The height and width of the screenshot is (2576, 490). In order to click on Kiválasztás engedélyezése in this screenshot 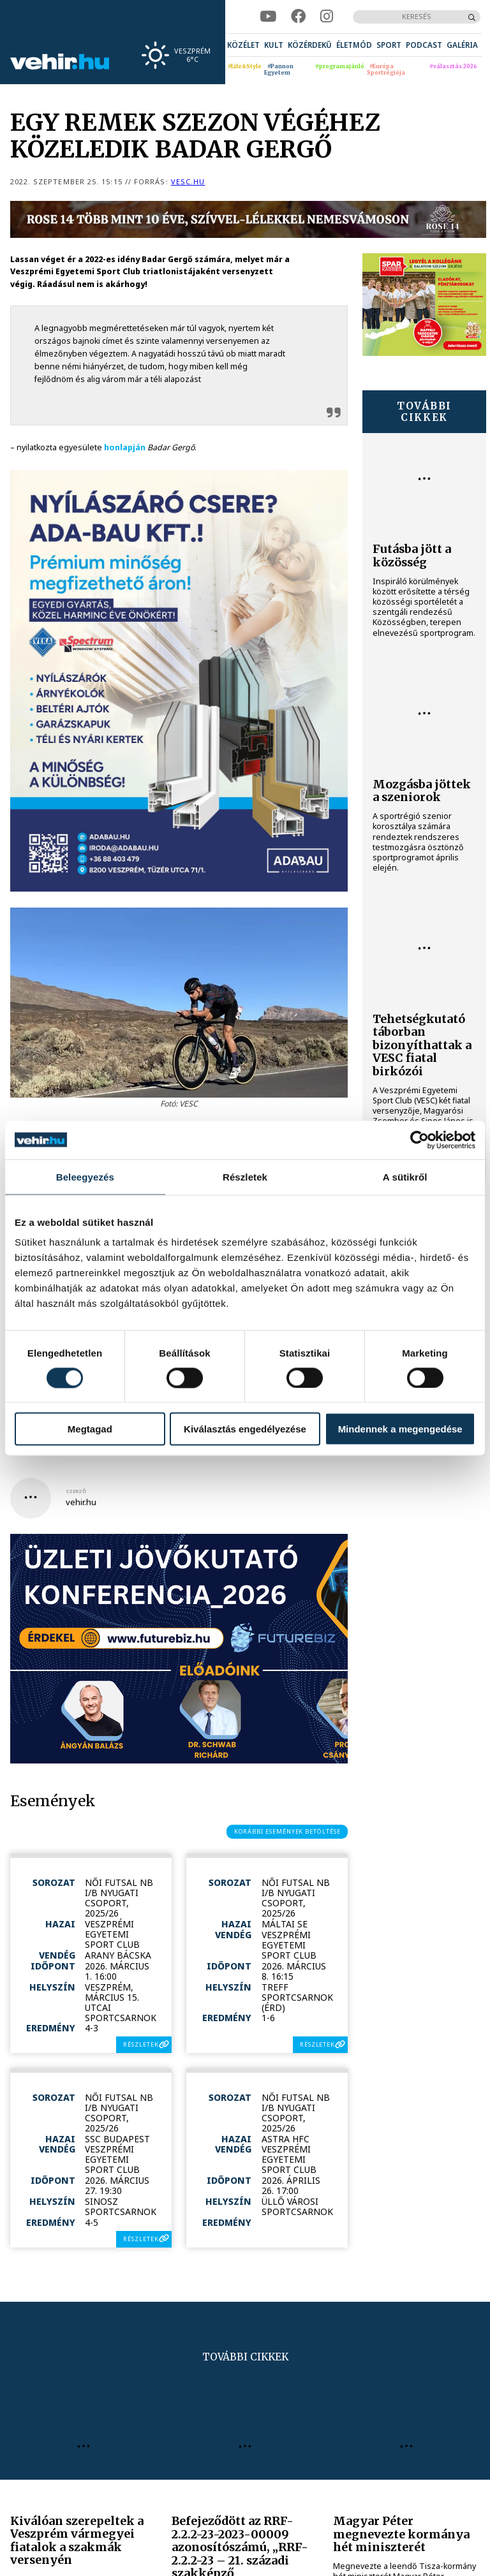, I will do `click(245, 1429)`.